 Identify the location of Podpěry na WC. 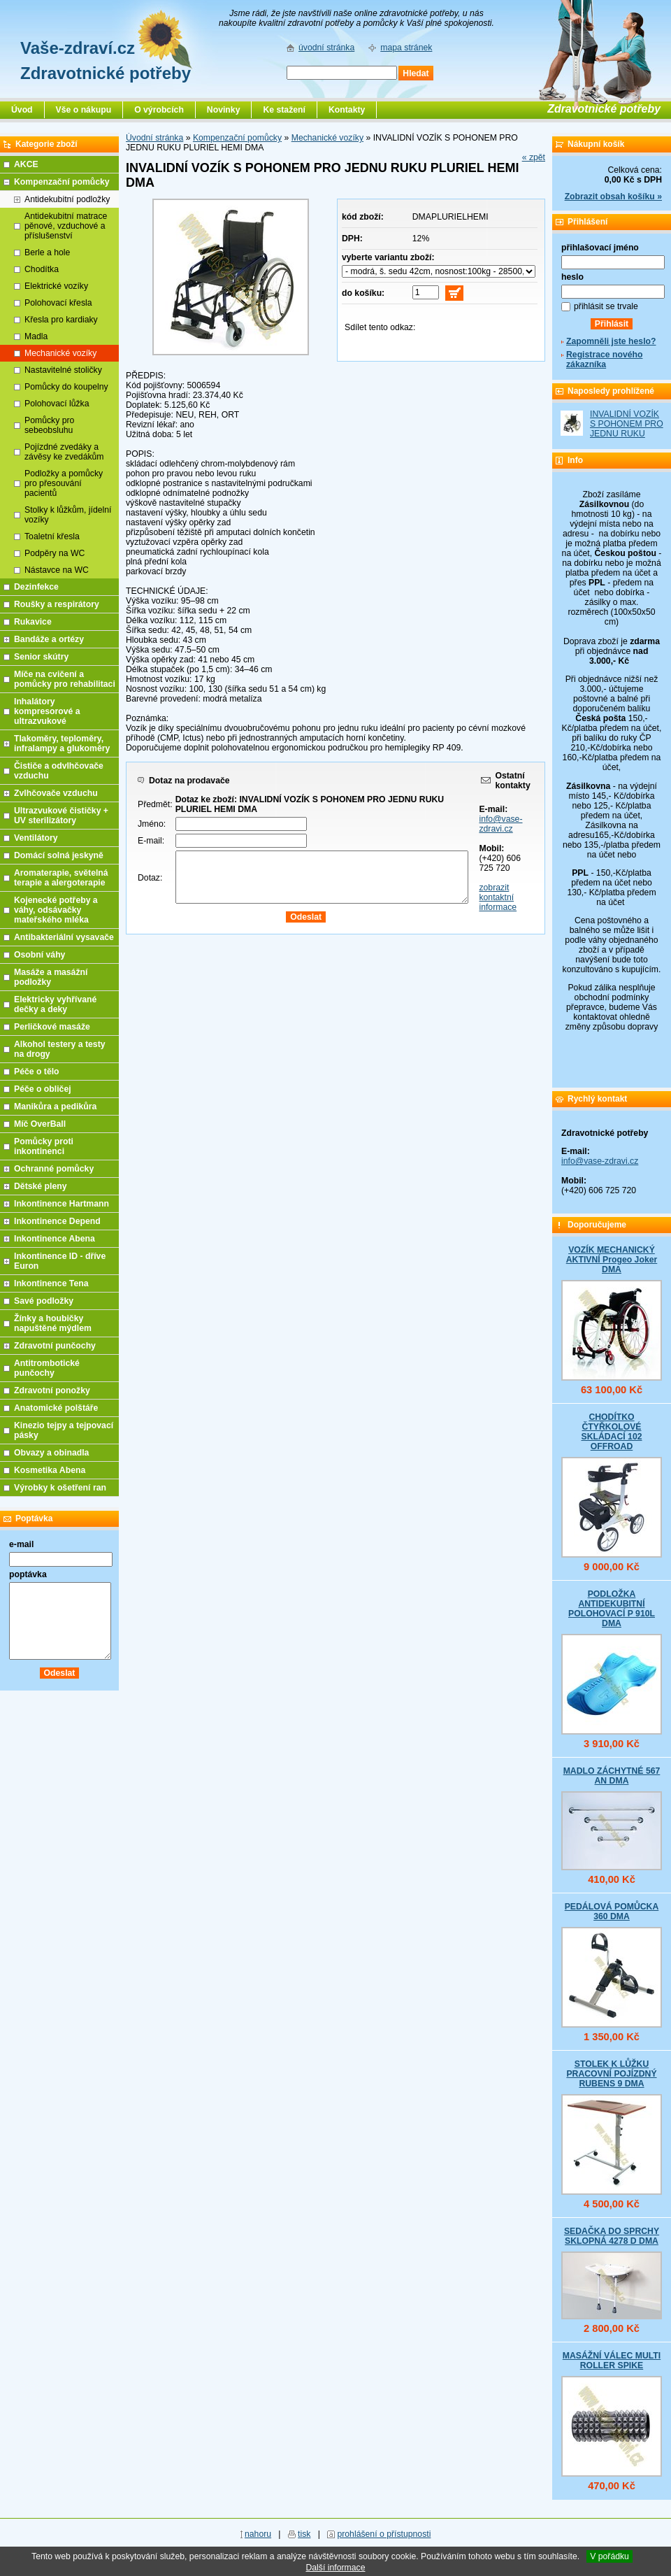
(54, 553).